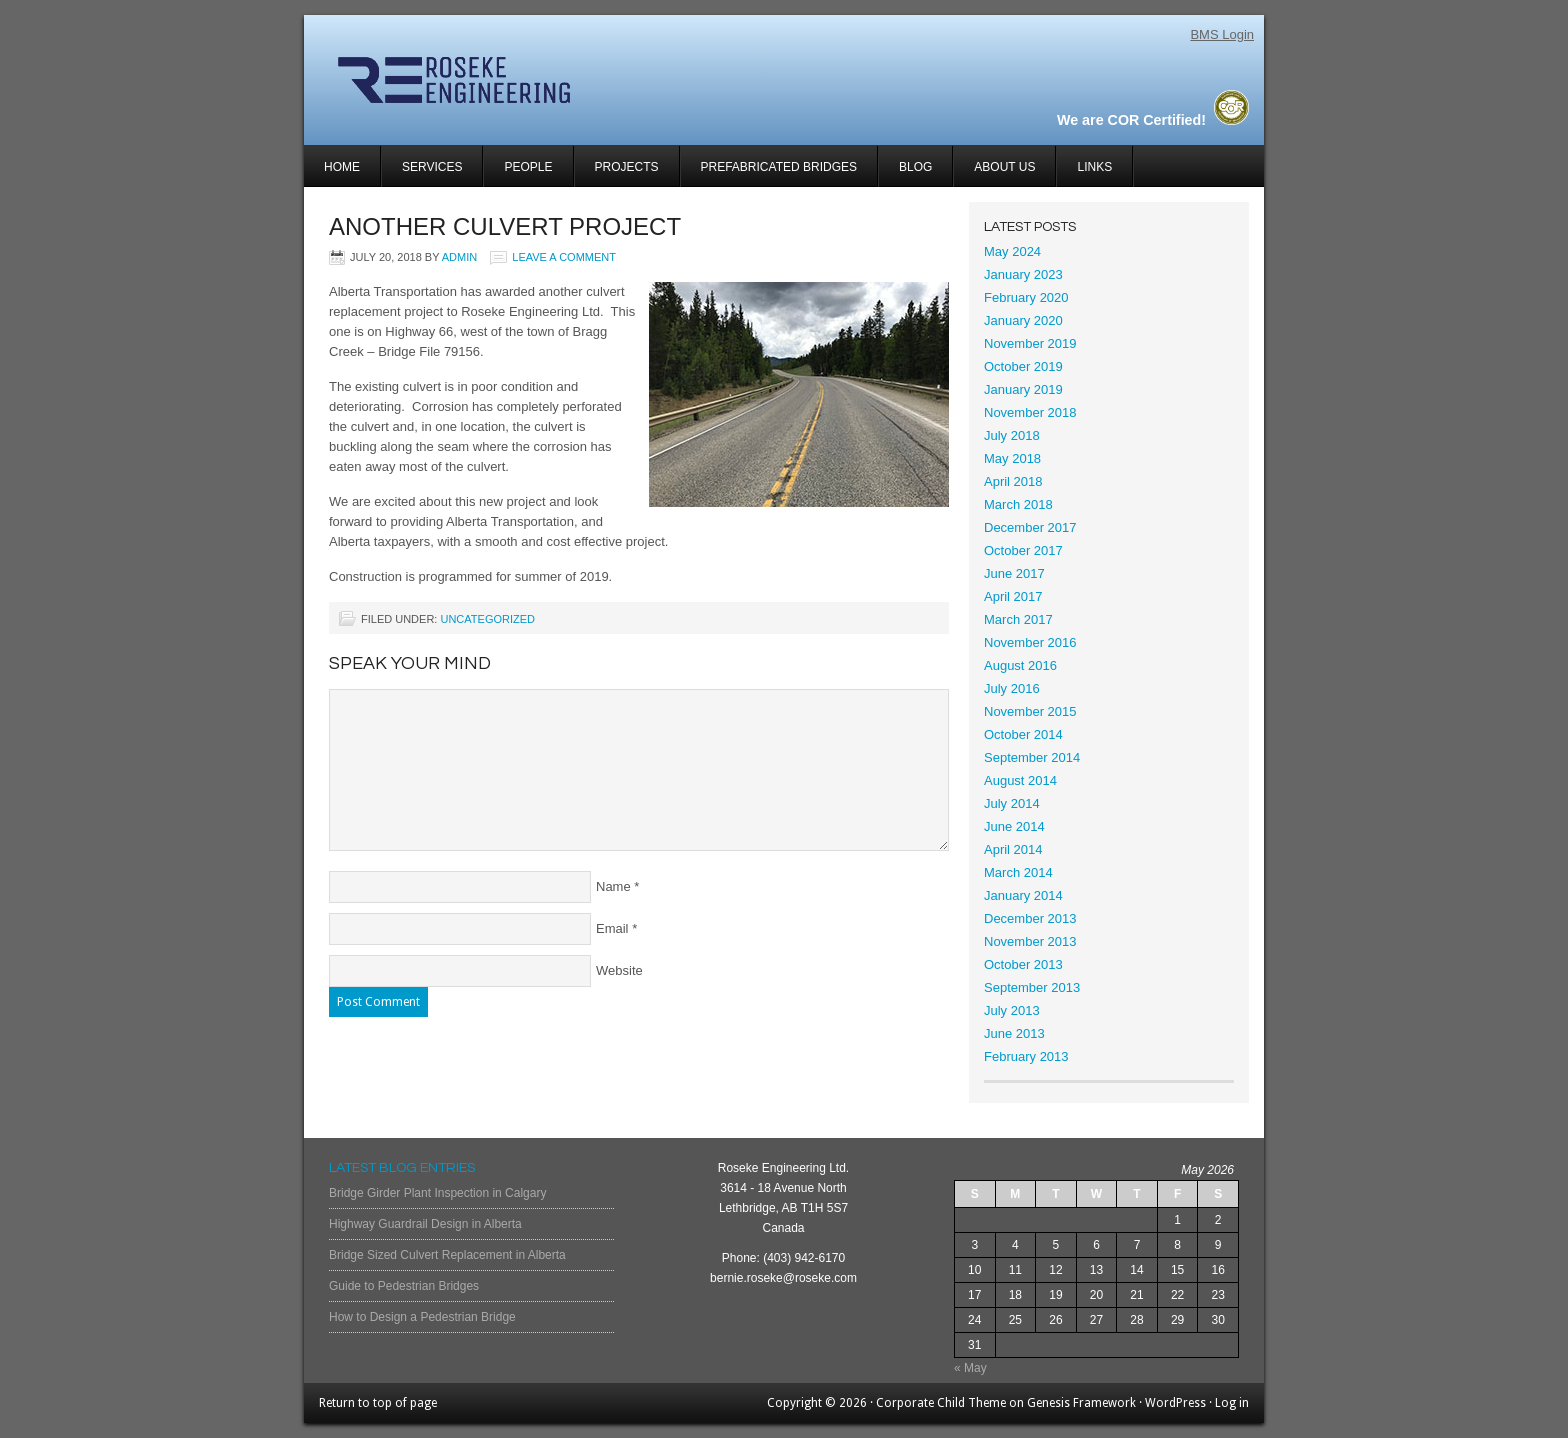  I want to click on People, so click(528, 167).